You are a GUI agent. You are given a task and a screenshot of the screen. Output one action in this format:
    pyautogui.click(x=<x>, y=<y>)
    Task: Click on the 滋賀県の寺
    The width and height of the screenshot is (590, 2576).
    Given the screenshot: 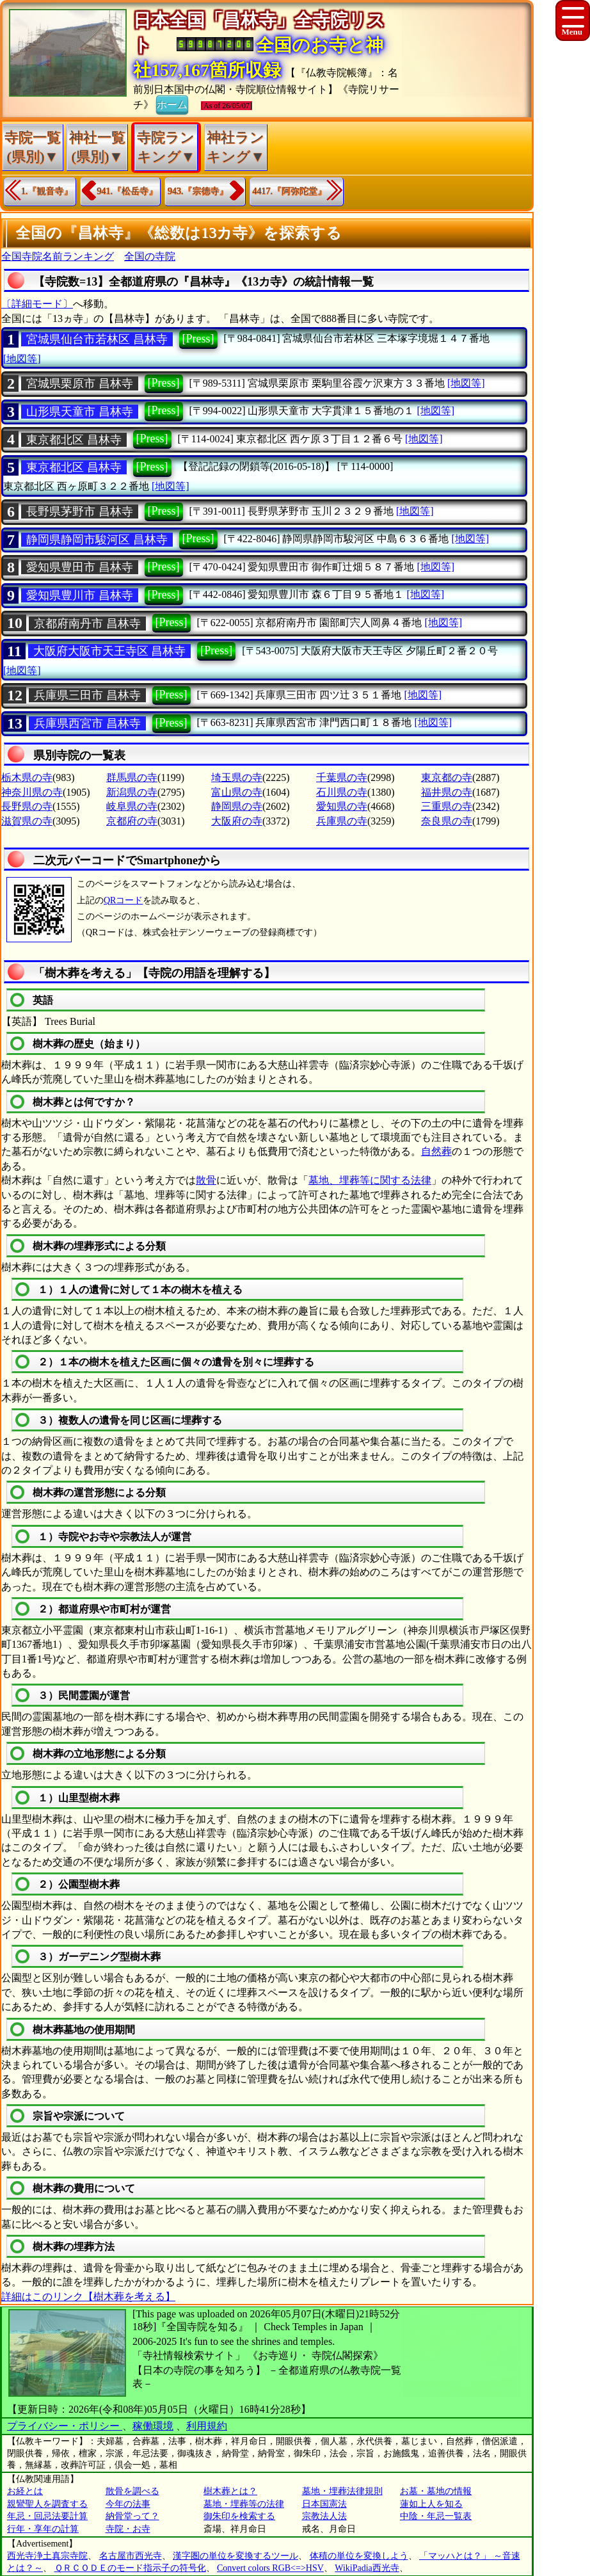 What is the action you would take?
    pyautogui.click(x=26, y=821)
    